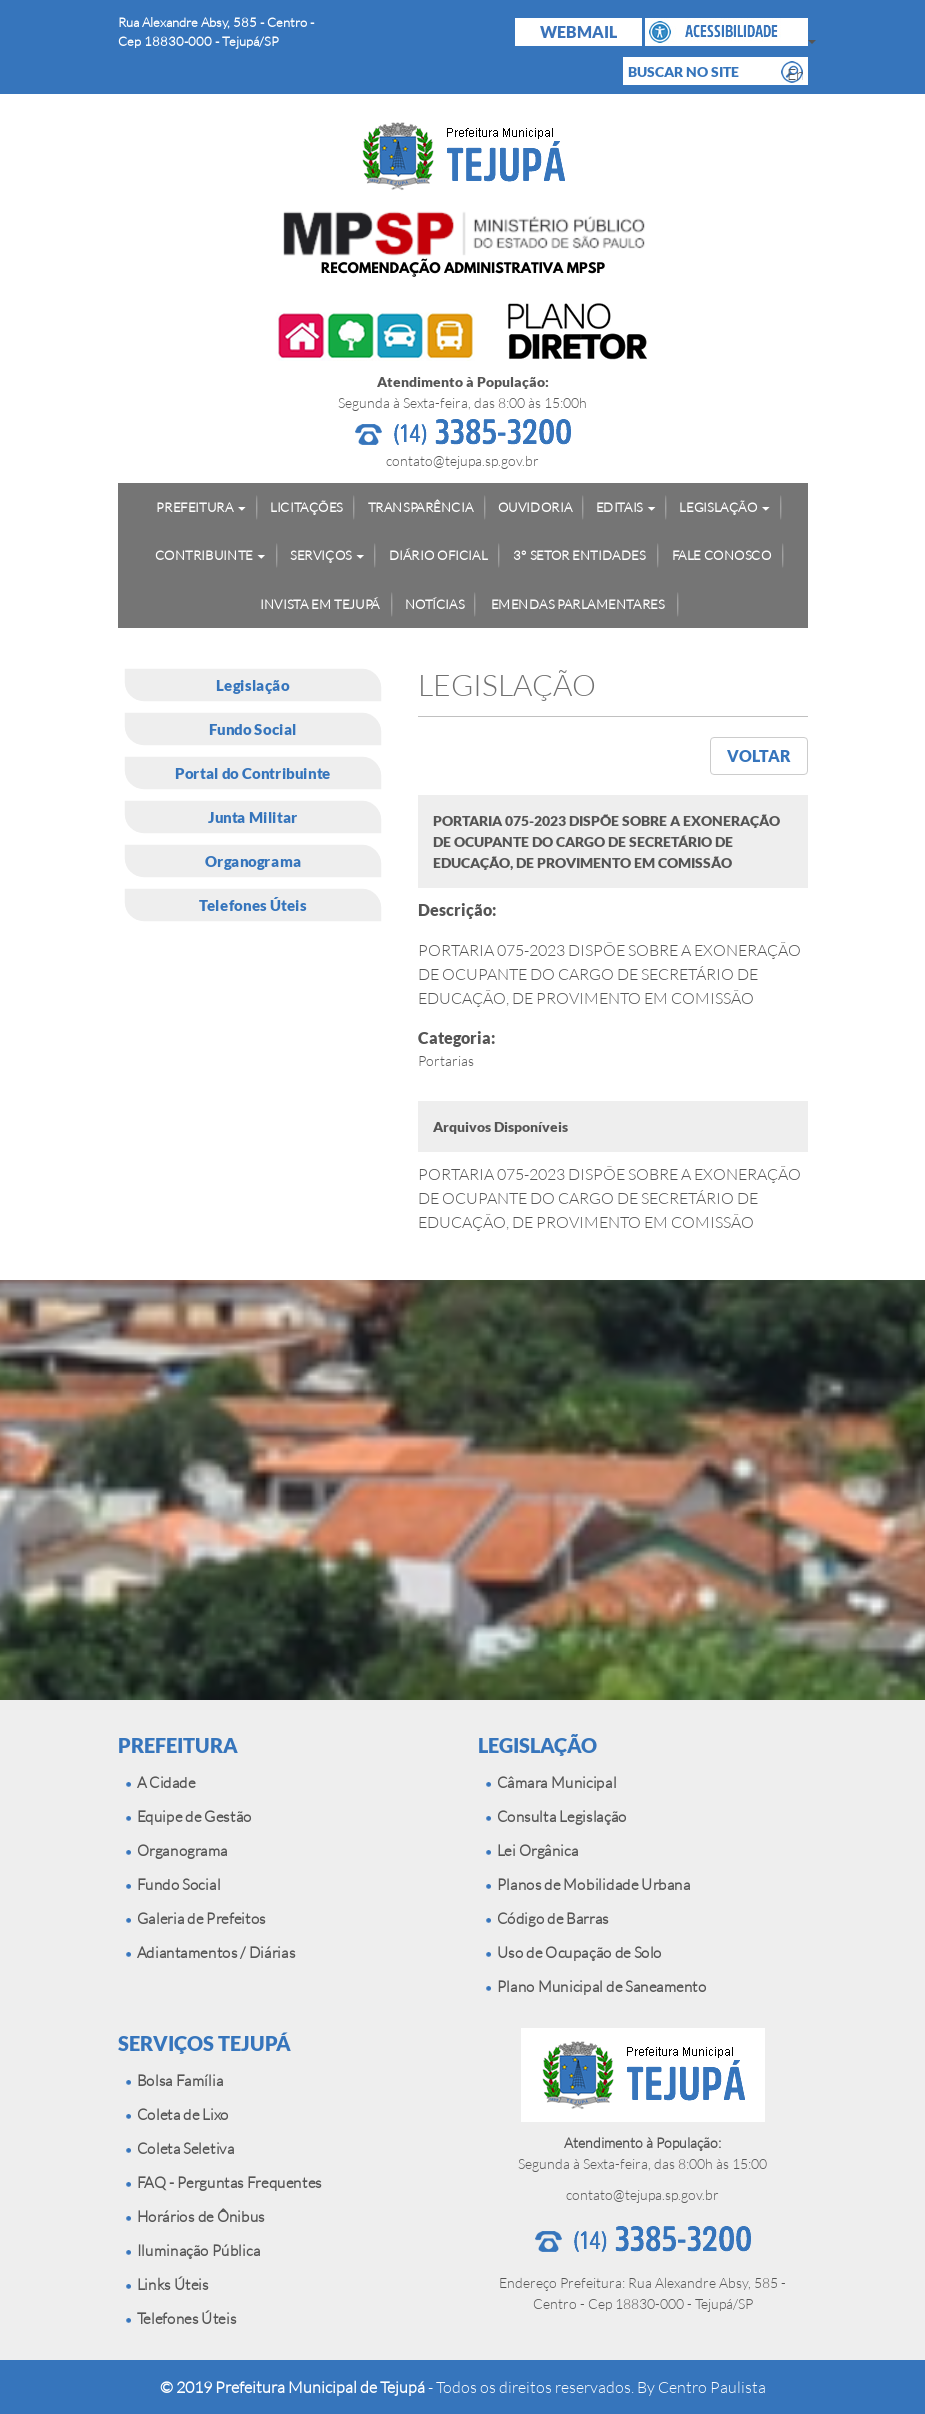 The image size is (925, 2414). Describe the element at coordinates (320, 603) in the screenshot. I see `INVISTA EM TEJUPÁ` at that location.